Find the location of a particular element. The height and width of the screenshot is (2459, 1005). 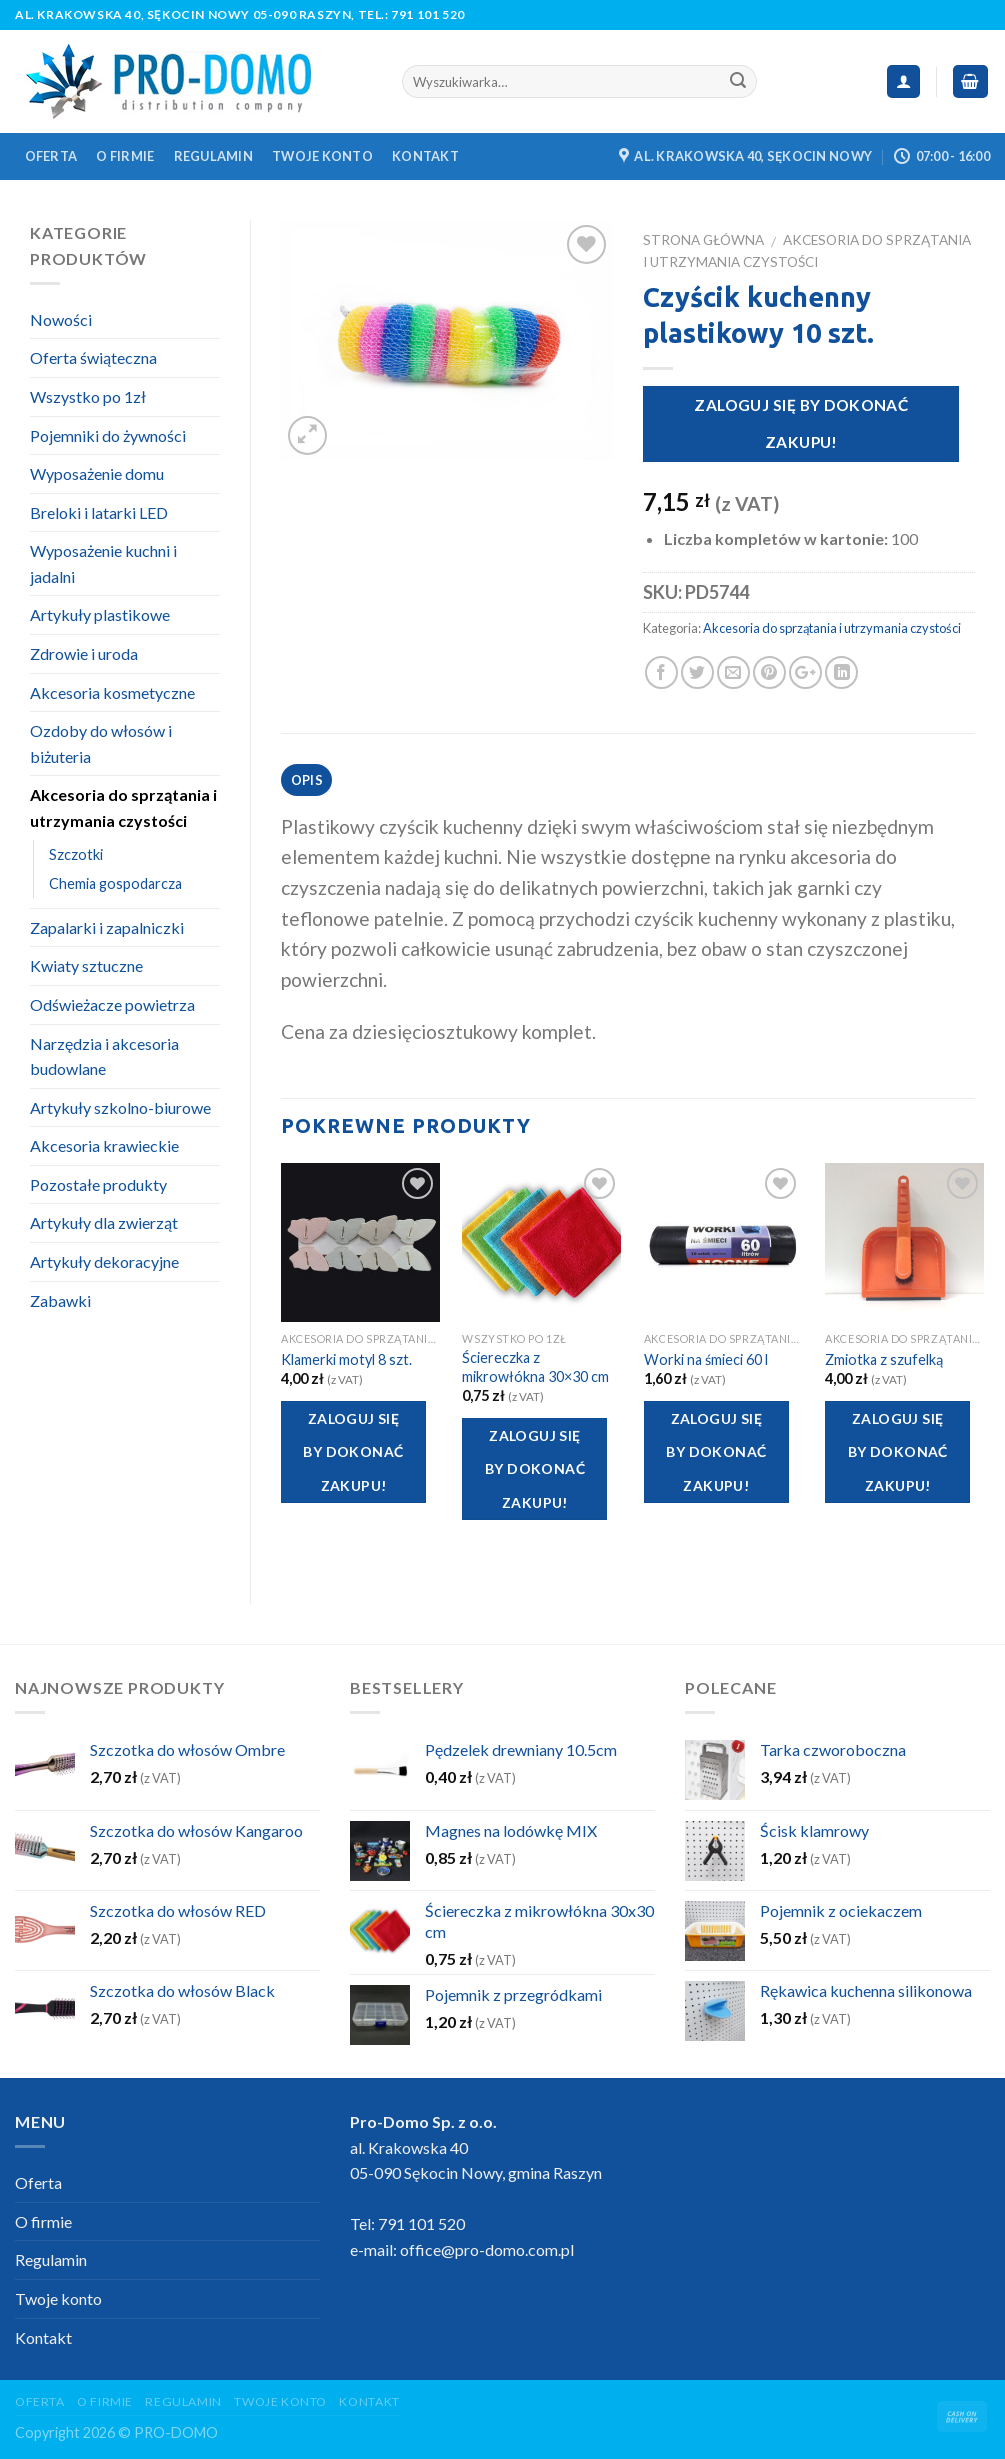

Opis is located at coordinates (307, 780).